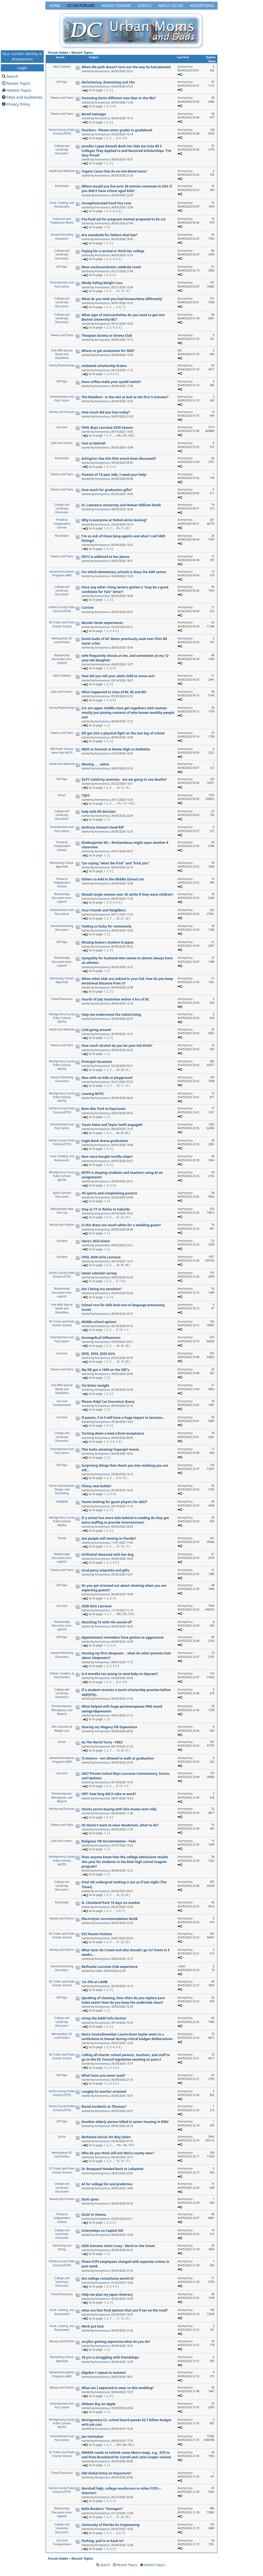 The width and height of the screenshot is (263, 2576). What do you see at coordinates (61, 750) in the screenshot?
I see `MD Public Schools other than MCPS` at bounding box center [61, 750].